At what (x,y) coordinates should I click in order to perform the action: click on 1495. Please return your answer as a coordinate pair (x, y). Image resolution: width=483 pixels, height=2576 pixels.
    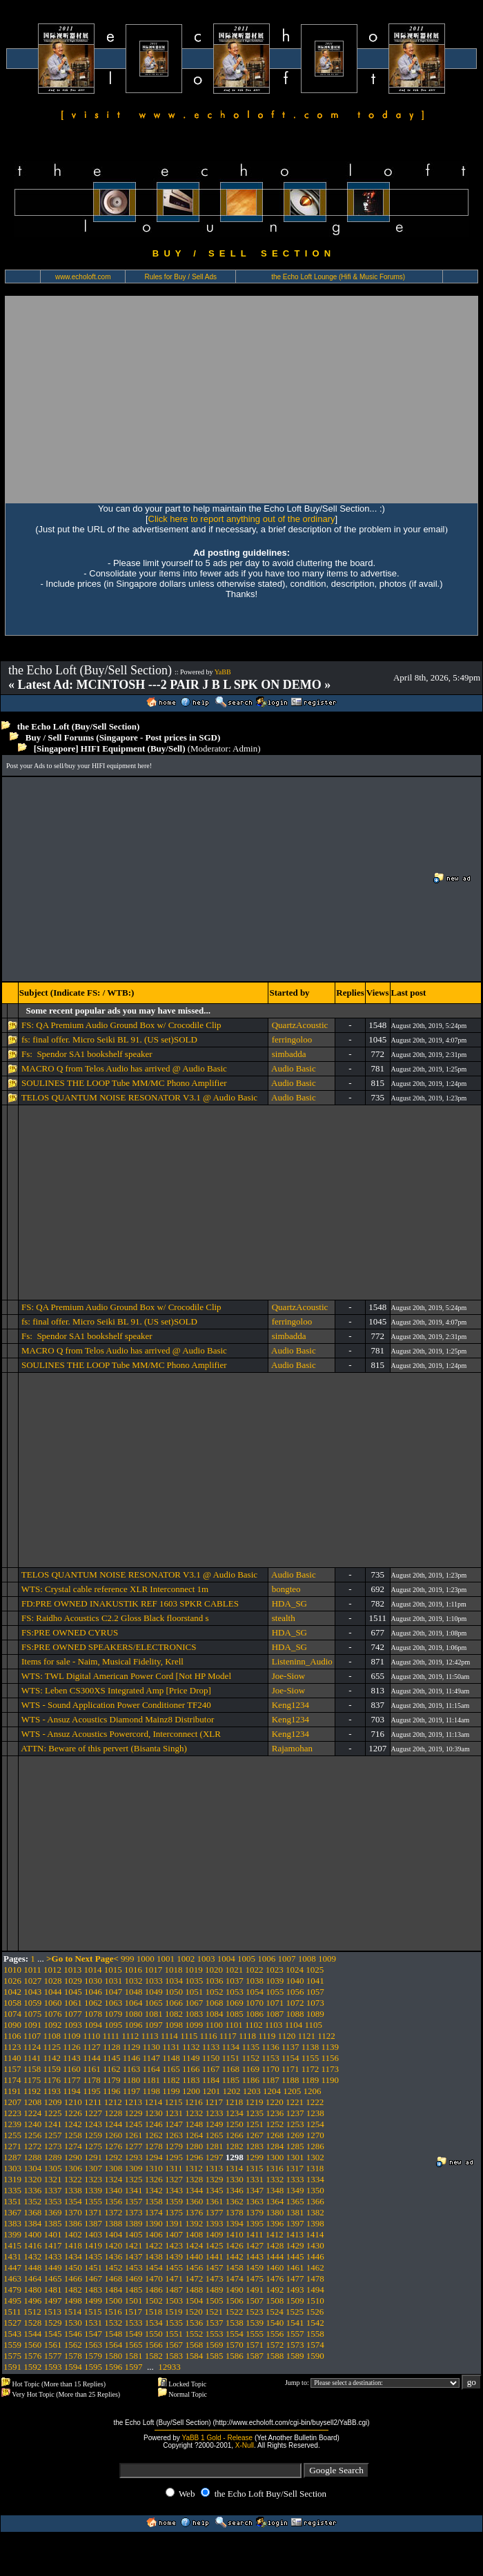
    Looking at the image, I should click on (12, 2300).